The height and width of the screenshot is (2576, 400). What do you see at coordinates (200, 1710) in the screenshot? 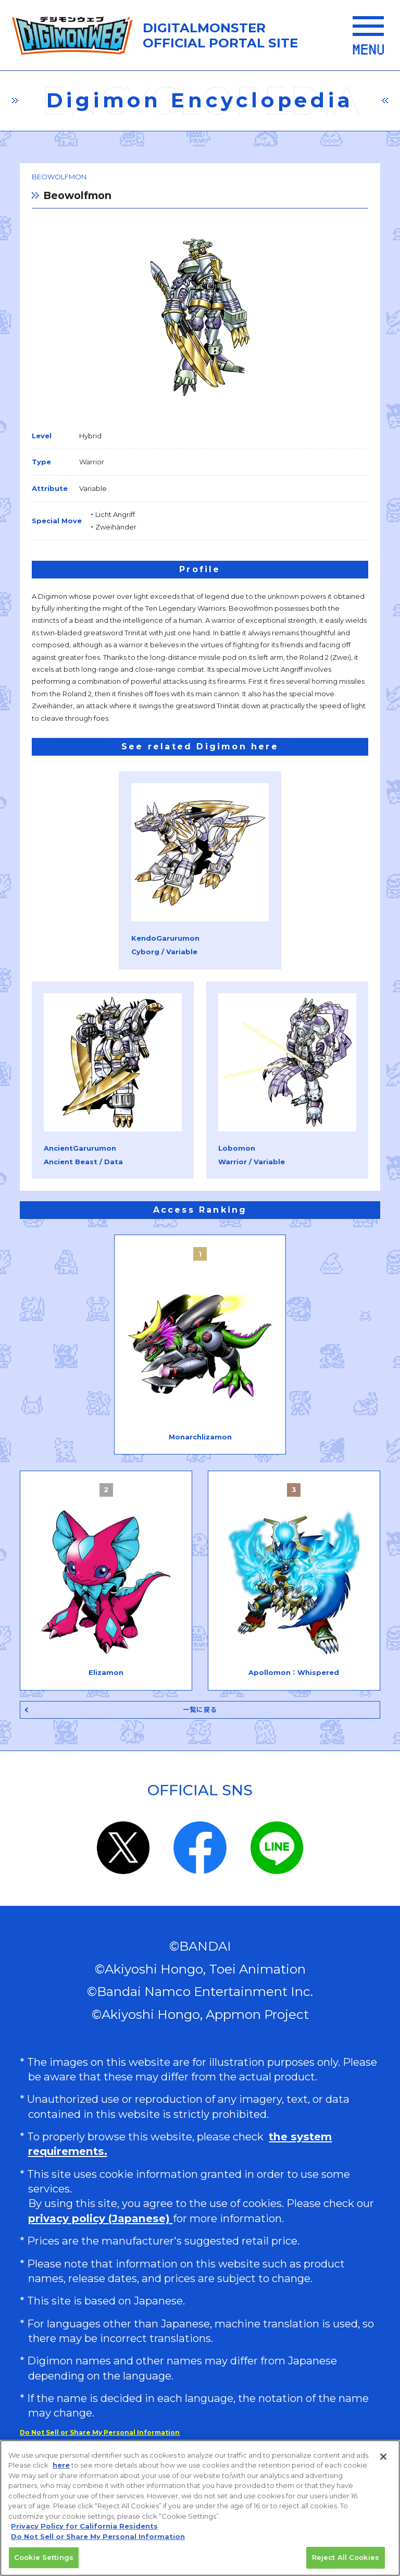
I see `一覧に戻る` at bounding box center [200, 1710].